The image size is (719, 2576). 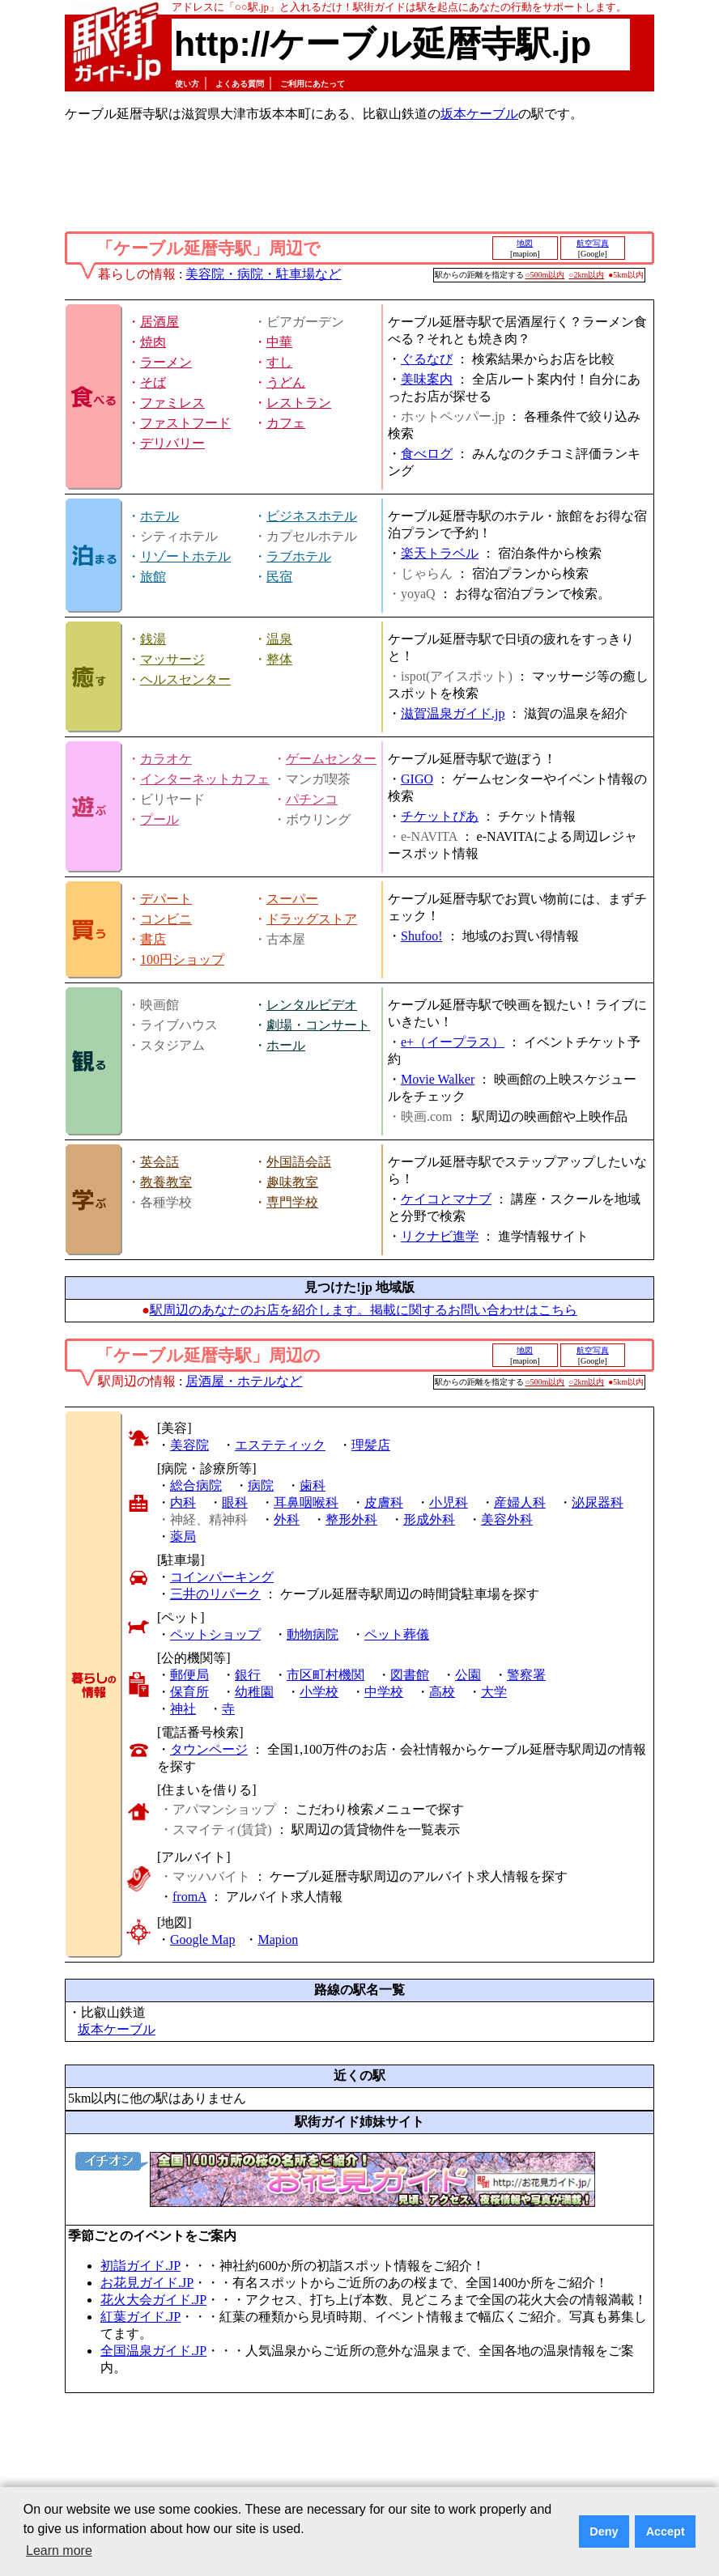 I want to click on 民宿, so click(x=279, y=577).